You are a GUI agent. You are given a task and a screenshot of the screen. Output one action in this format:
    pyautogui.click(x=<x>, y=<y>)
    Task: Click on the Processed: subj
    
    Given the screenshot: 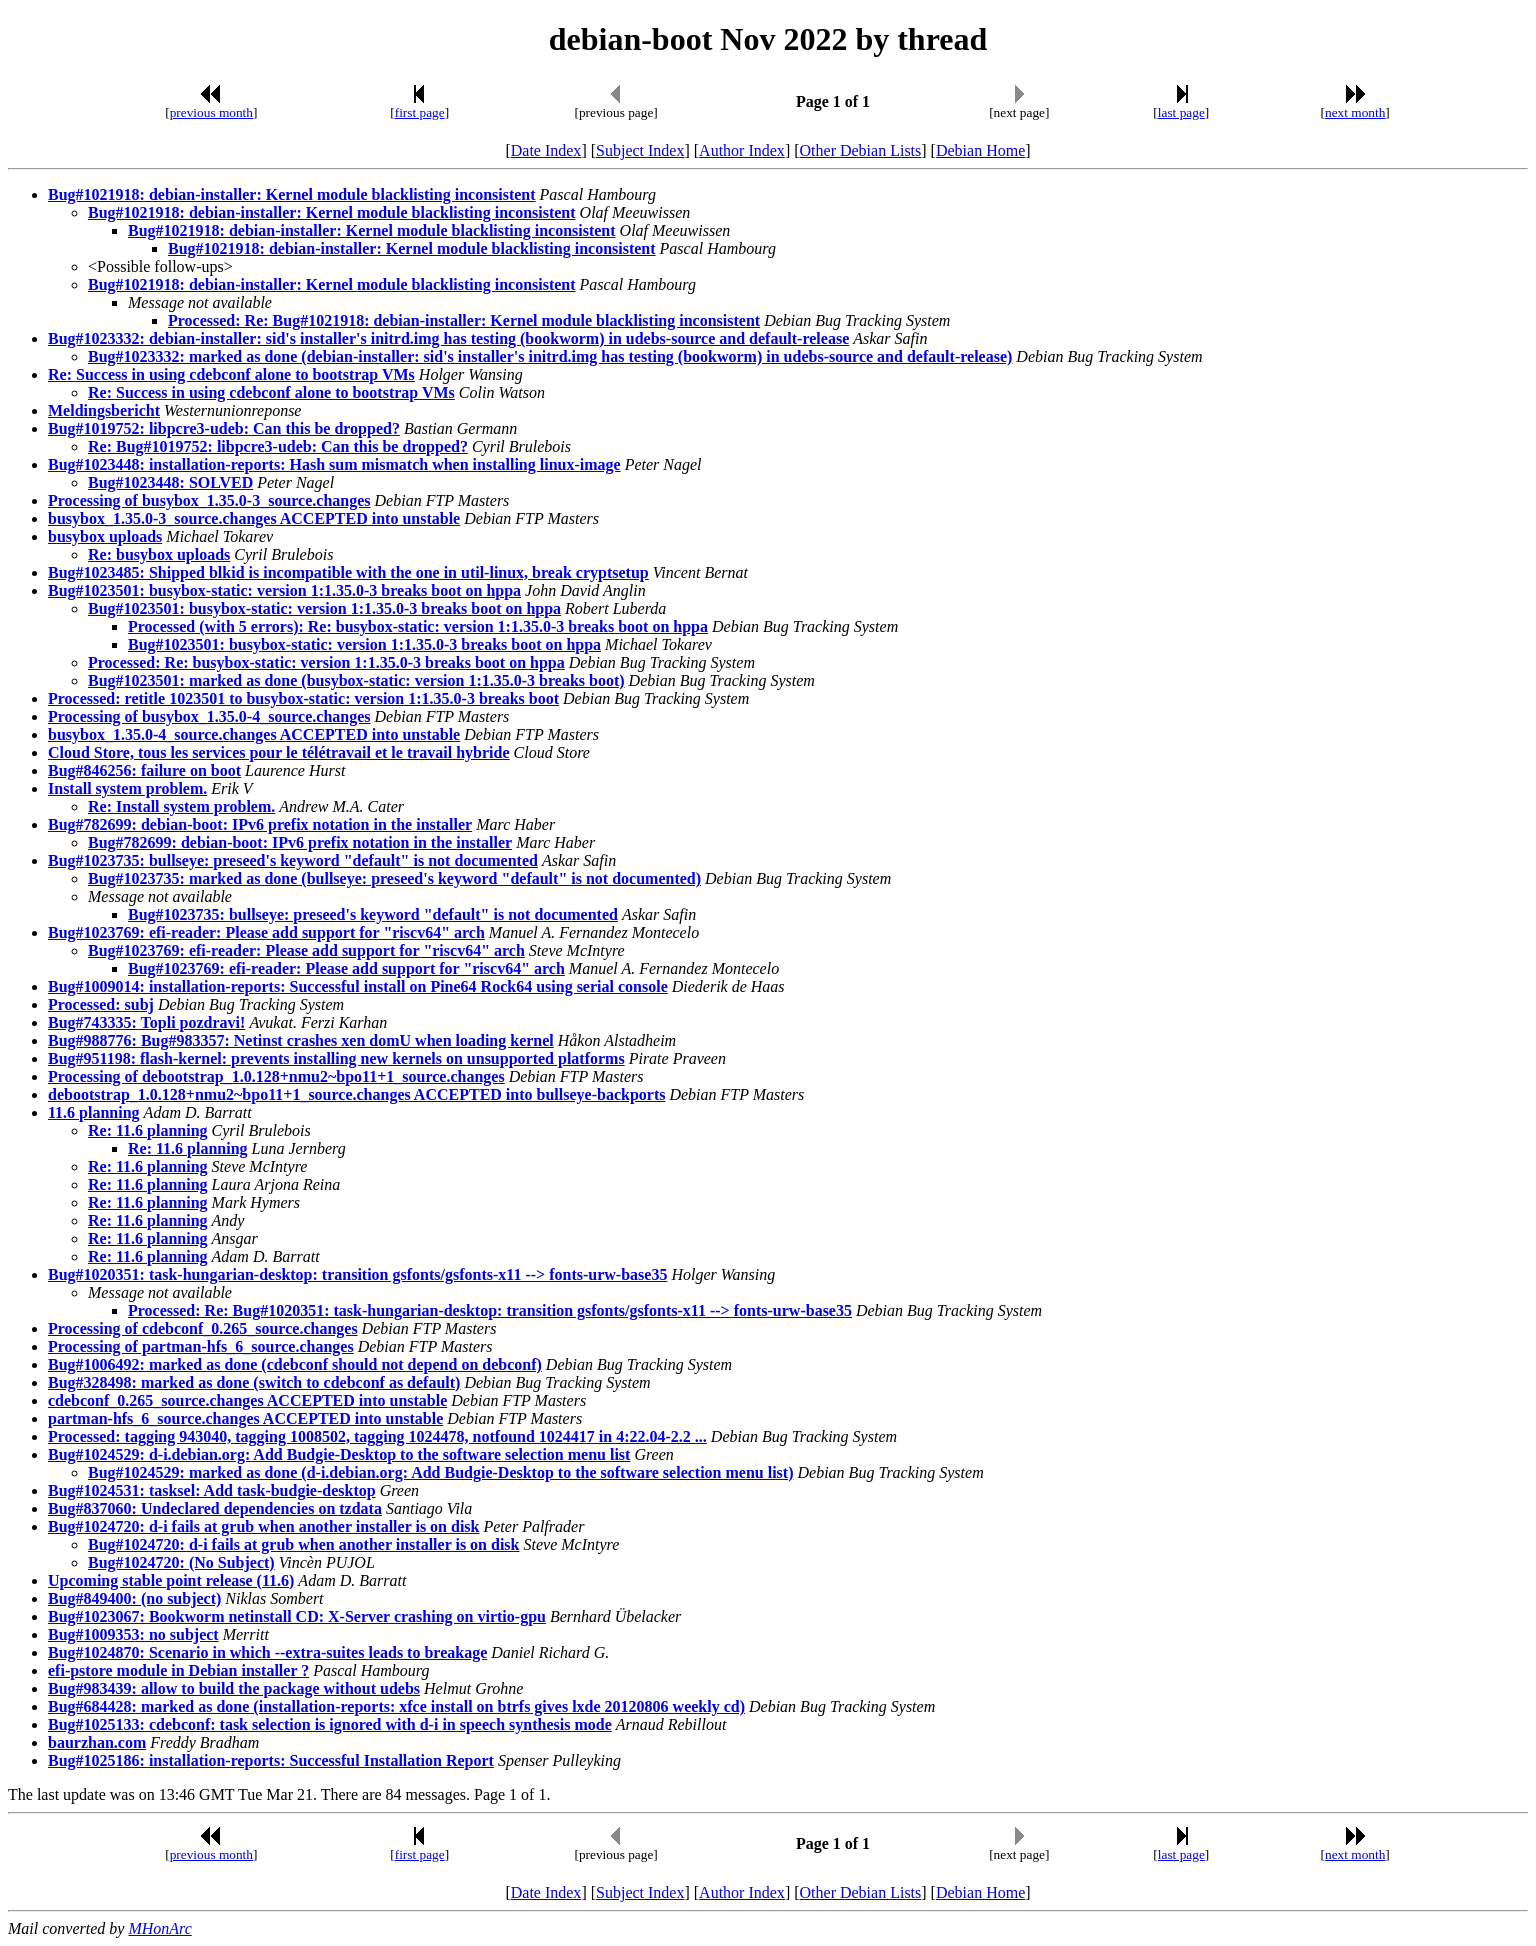 What is the action you would take?
    pyautogui.click(x=101, y=1004)
    